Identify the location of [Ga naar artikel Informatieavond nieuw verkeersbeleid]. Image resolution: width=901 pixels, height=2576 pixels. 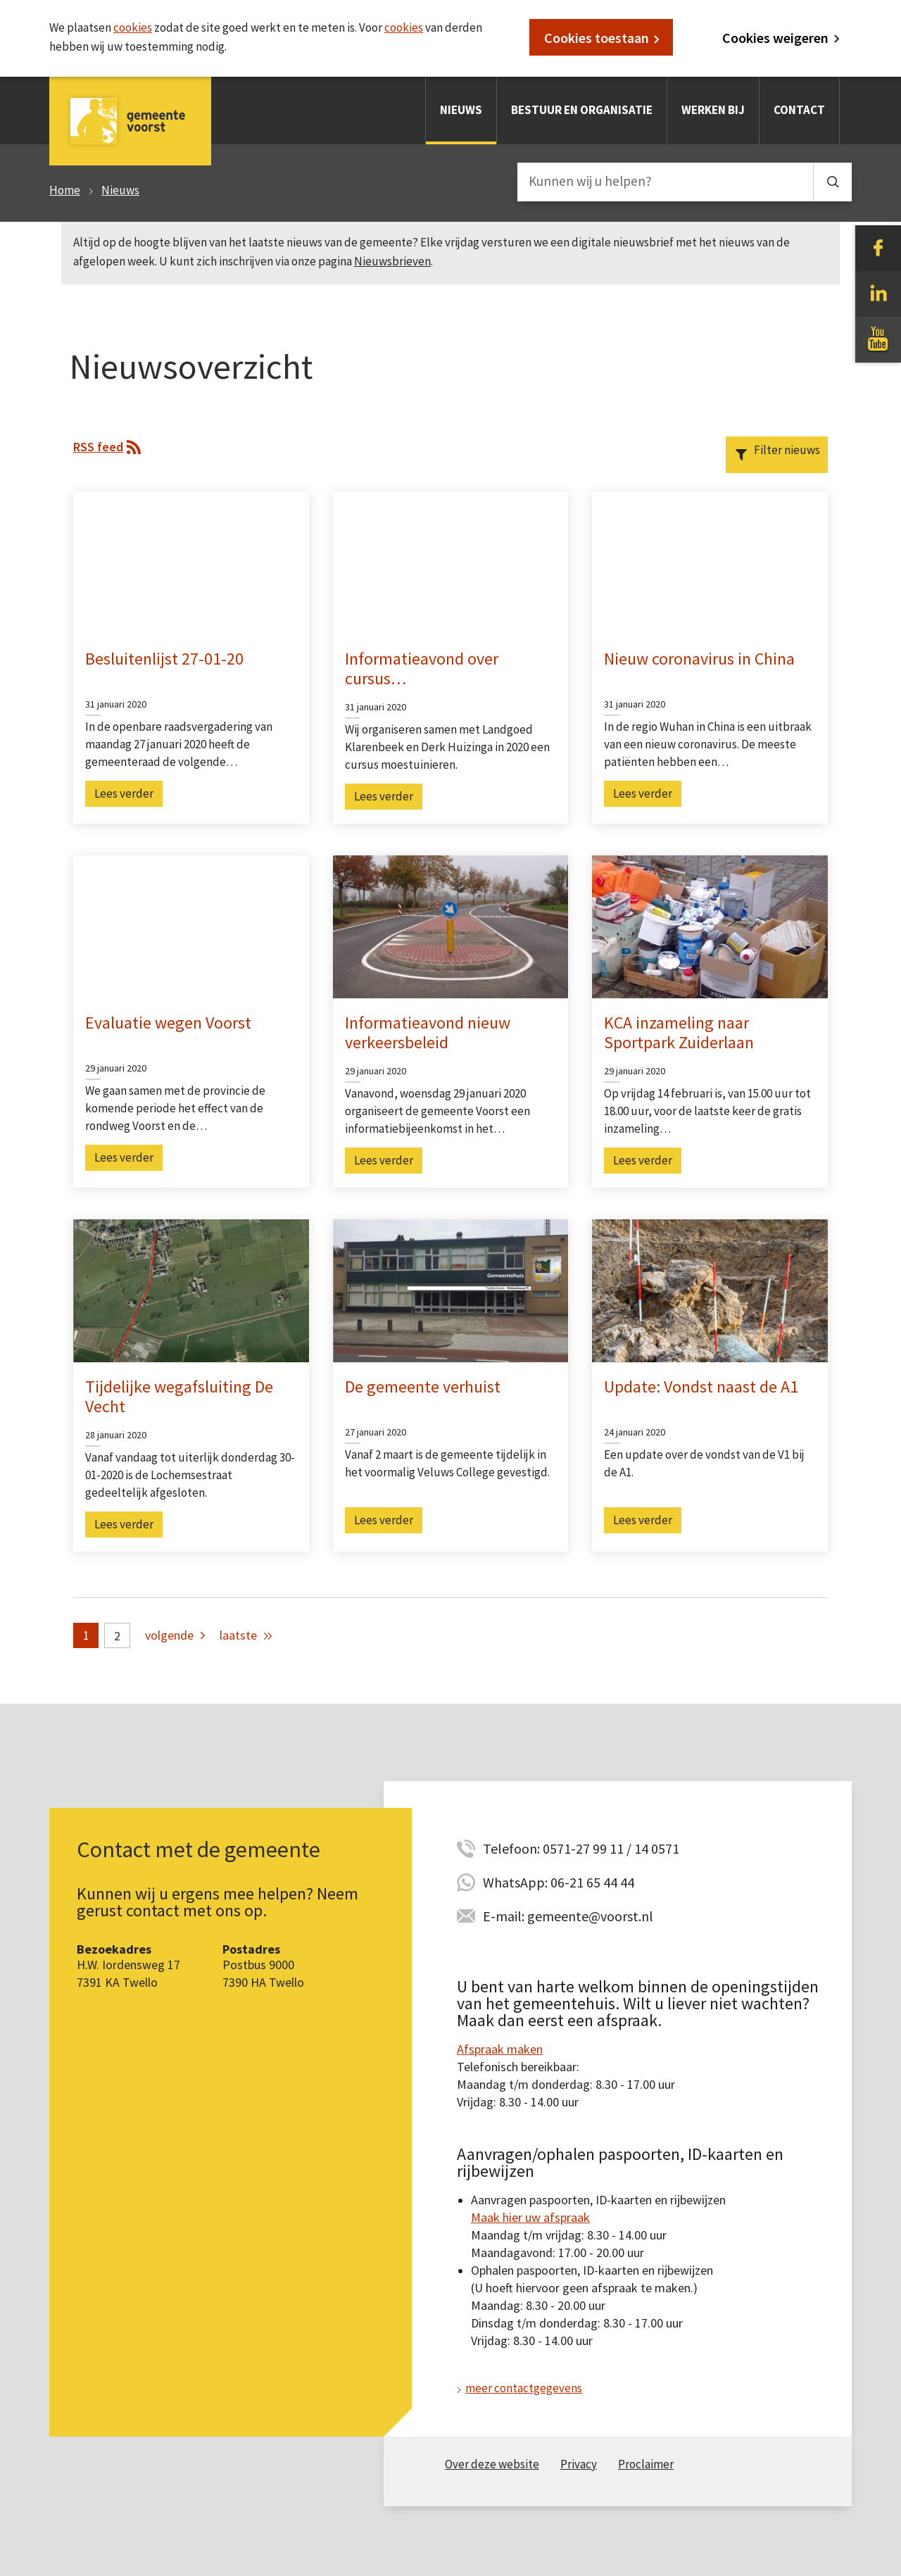
(451, 925).